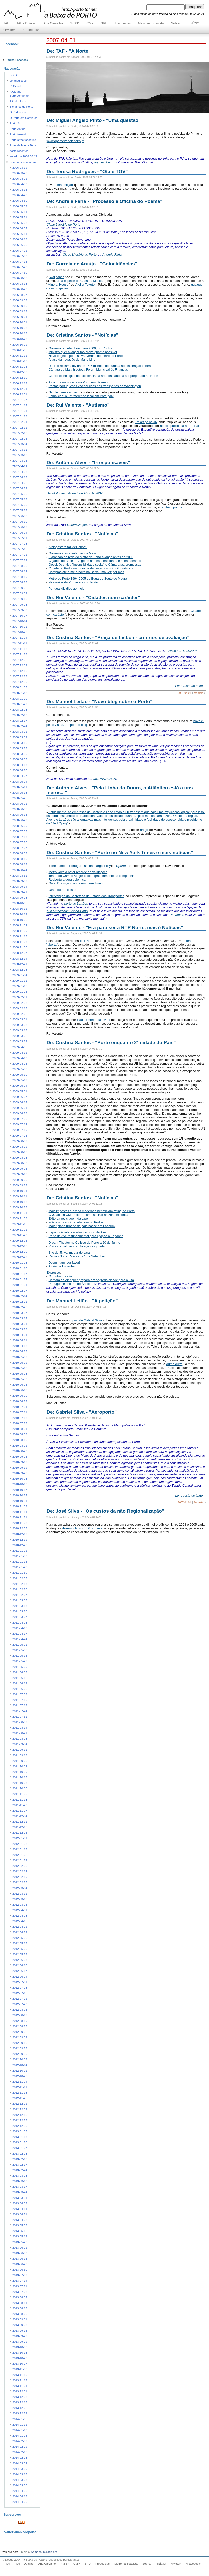 This screenshot has height=2576, width=209. I want to click on 2011-11-13, so click(19, 1799).